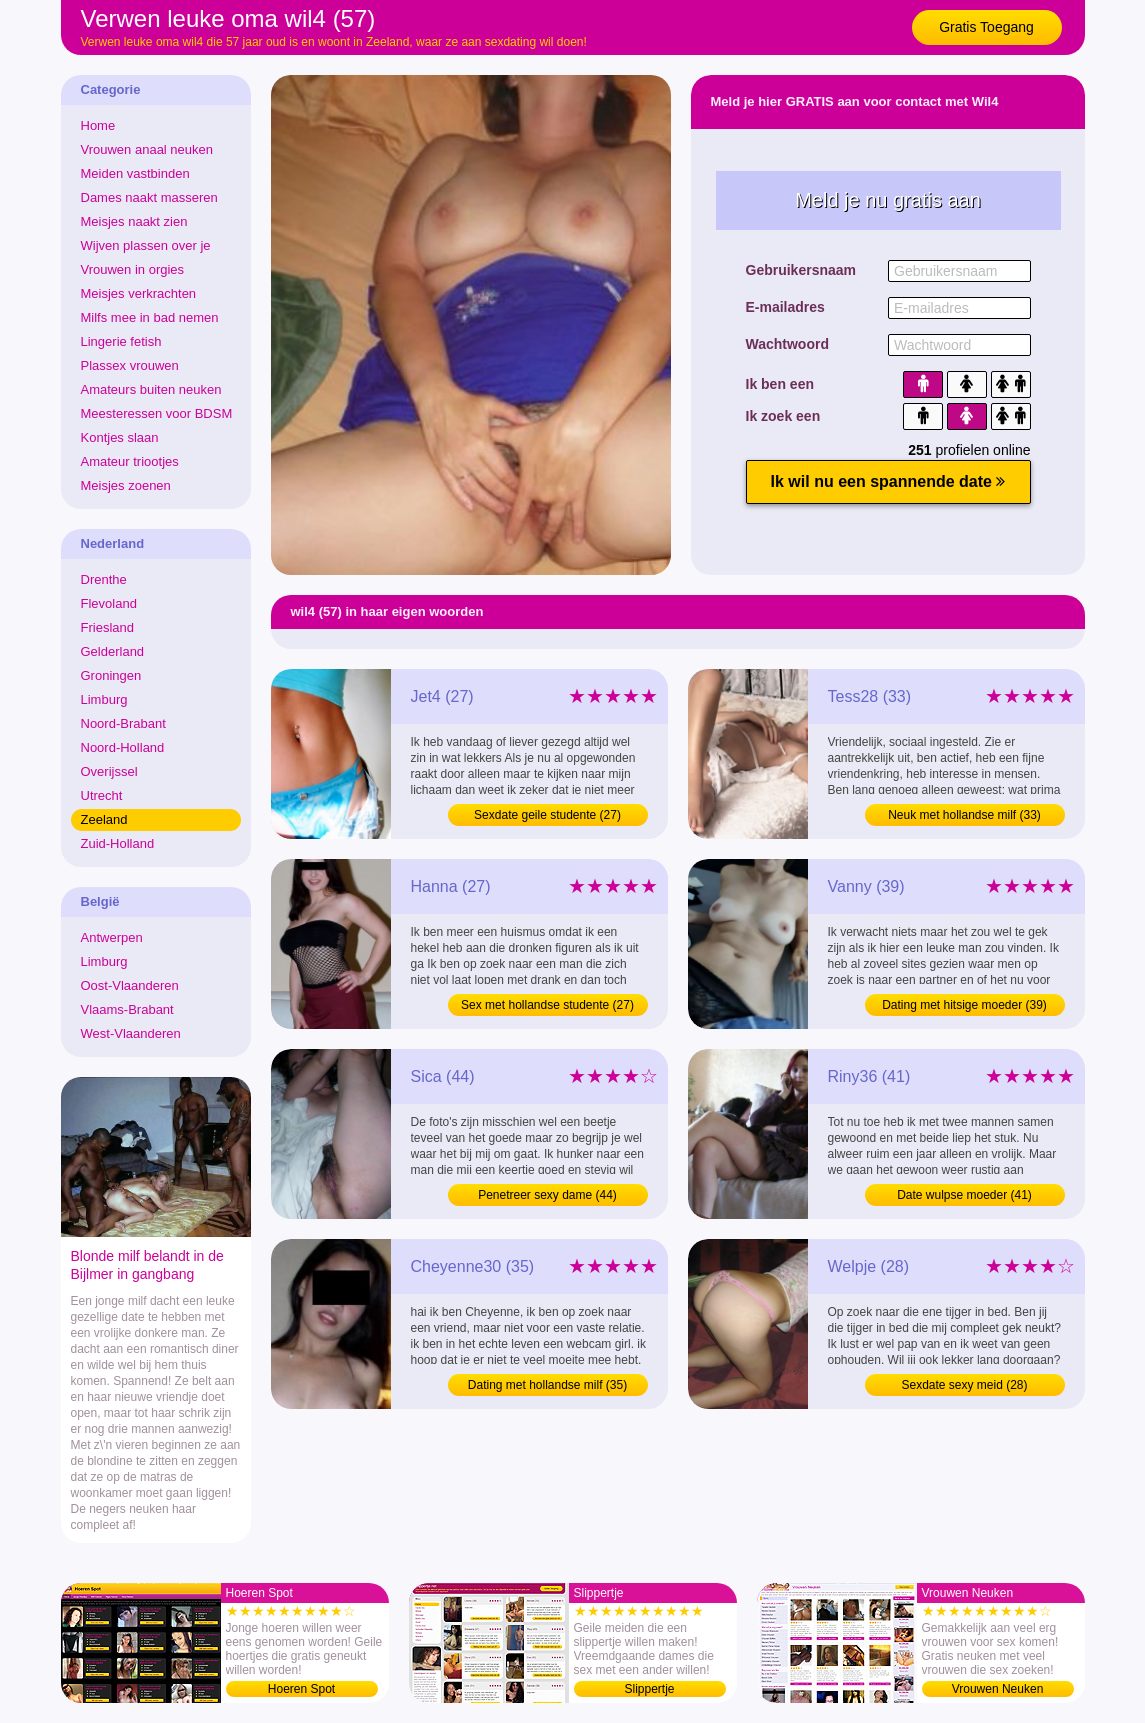 The height and width of the screenshot is (1723, 1145). What do you see at coordinates (133, 269) in the screenshot?
I see `Vrouwen in orgies` at bounding box center [133, 269].